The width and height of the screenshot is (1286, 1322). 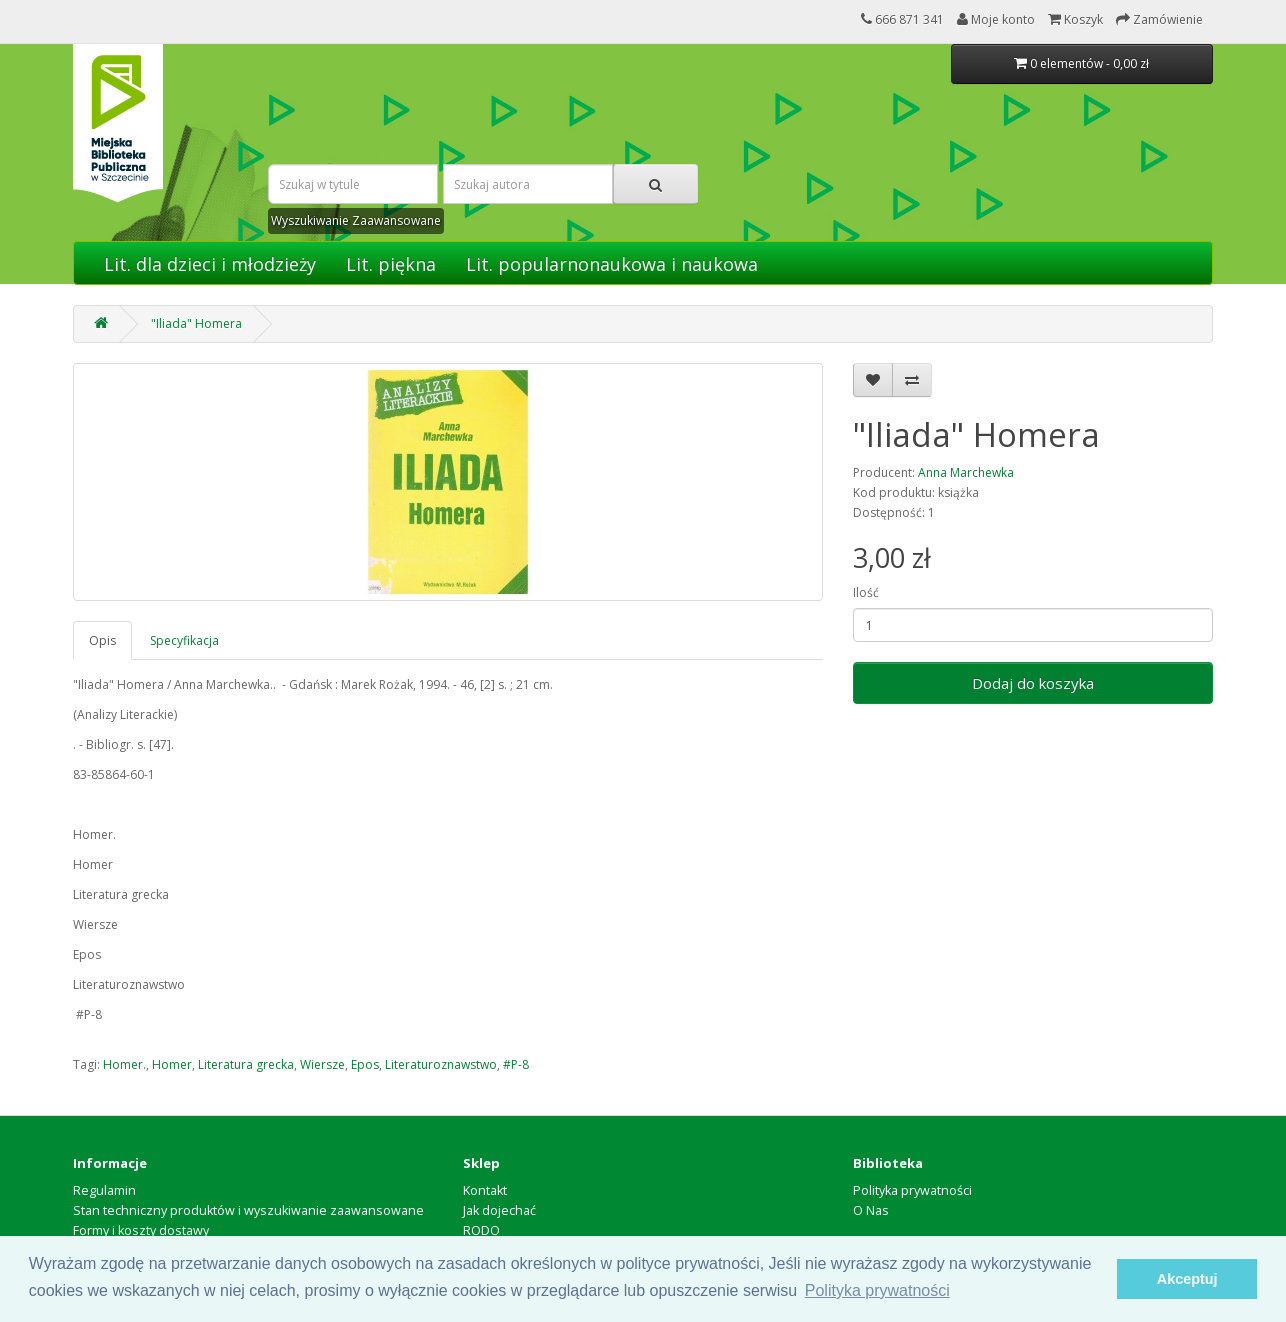 I want to click on Dodaj do koszyka, so click(x=1033, y=683).